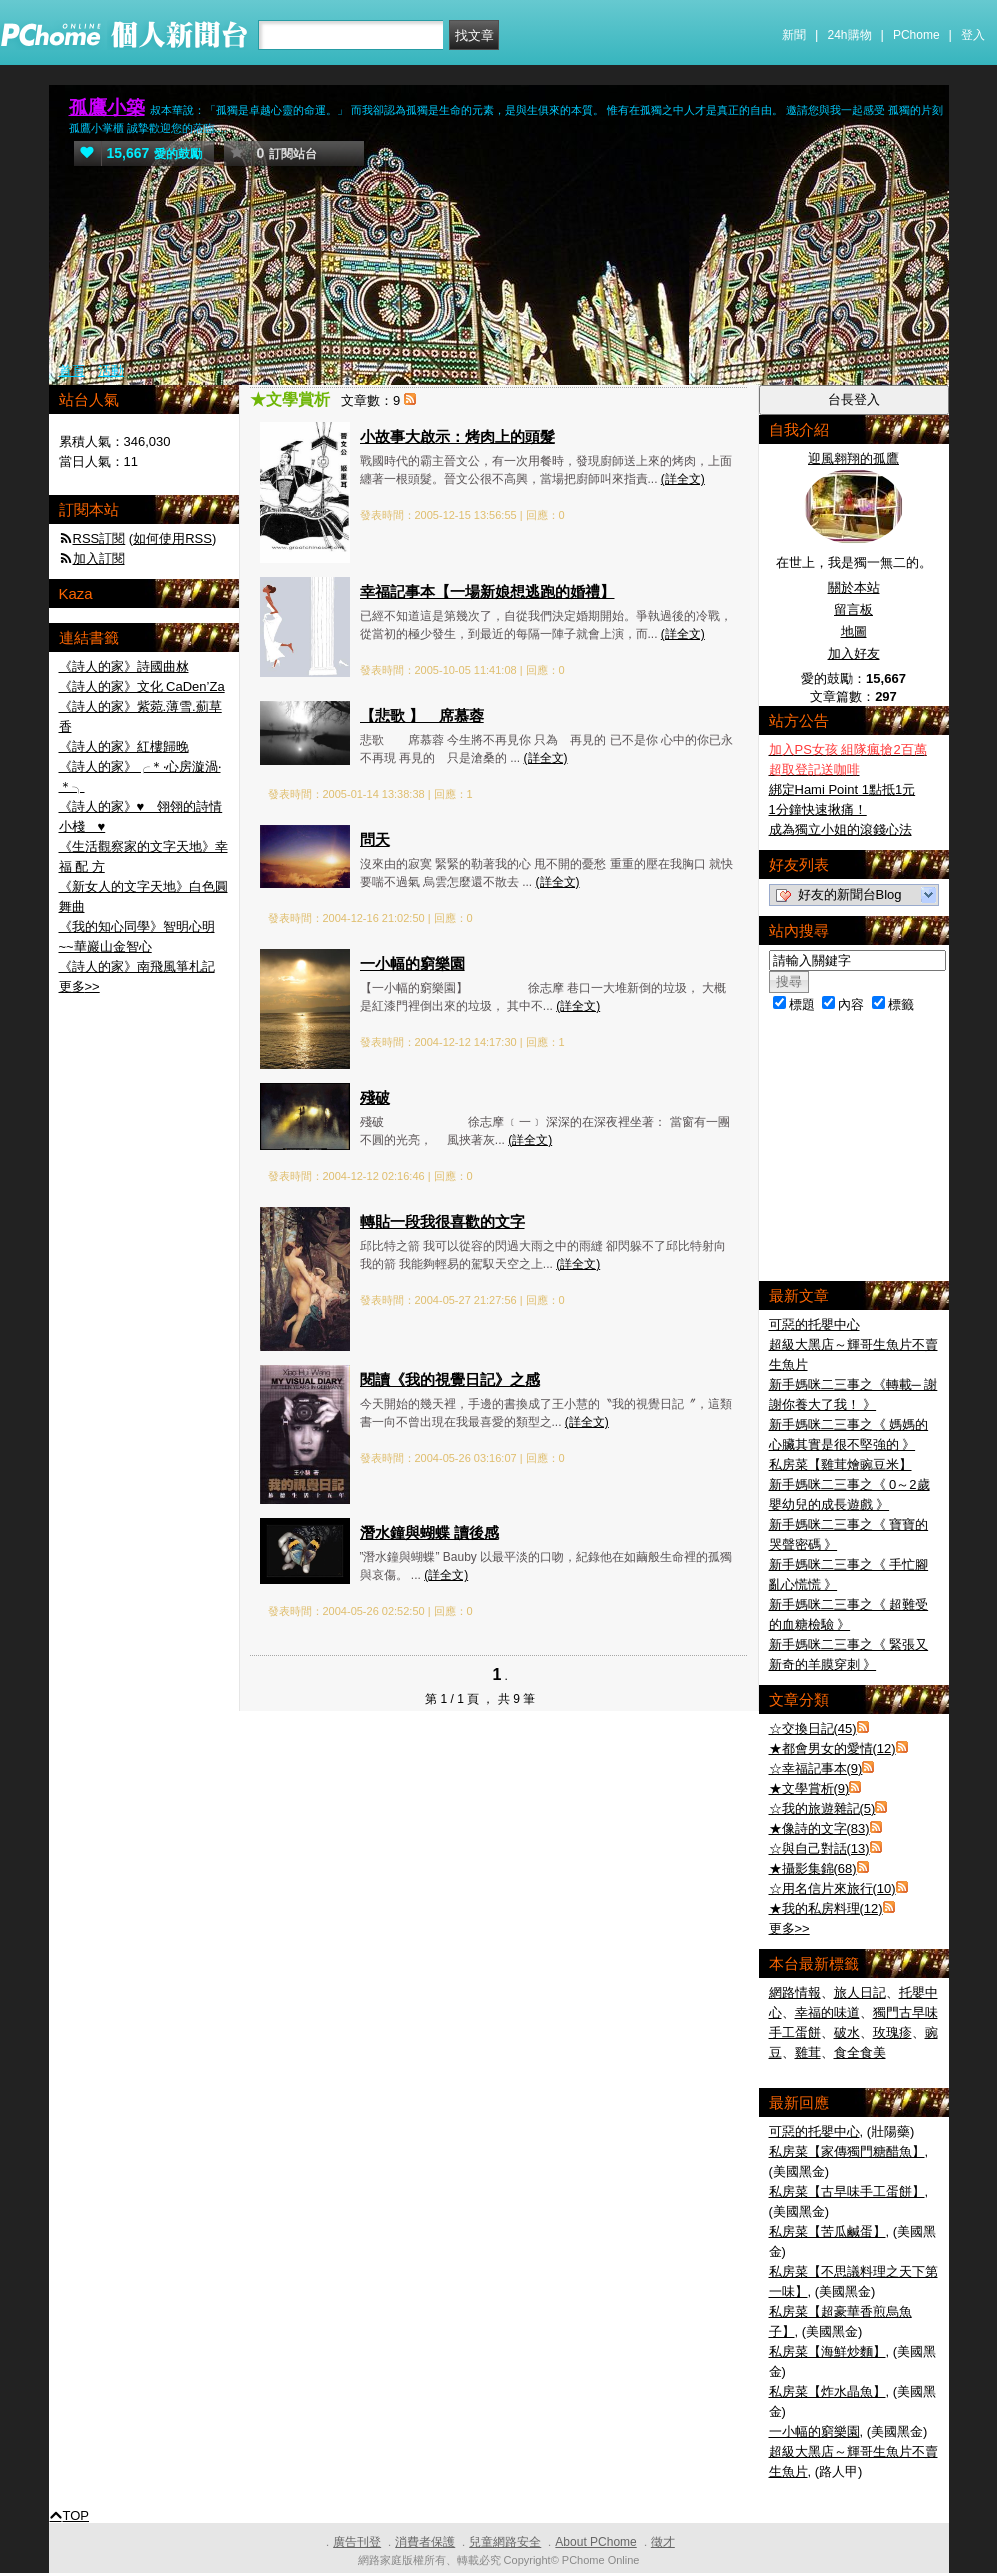 This screenshot has width=997, height=2573. I want to click on 《詩人的家》紅樓歸晚, so click(124, 746).